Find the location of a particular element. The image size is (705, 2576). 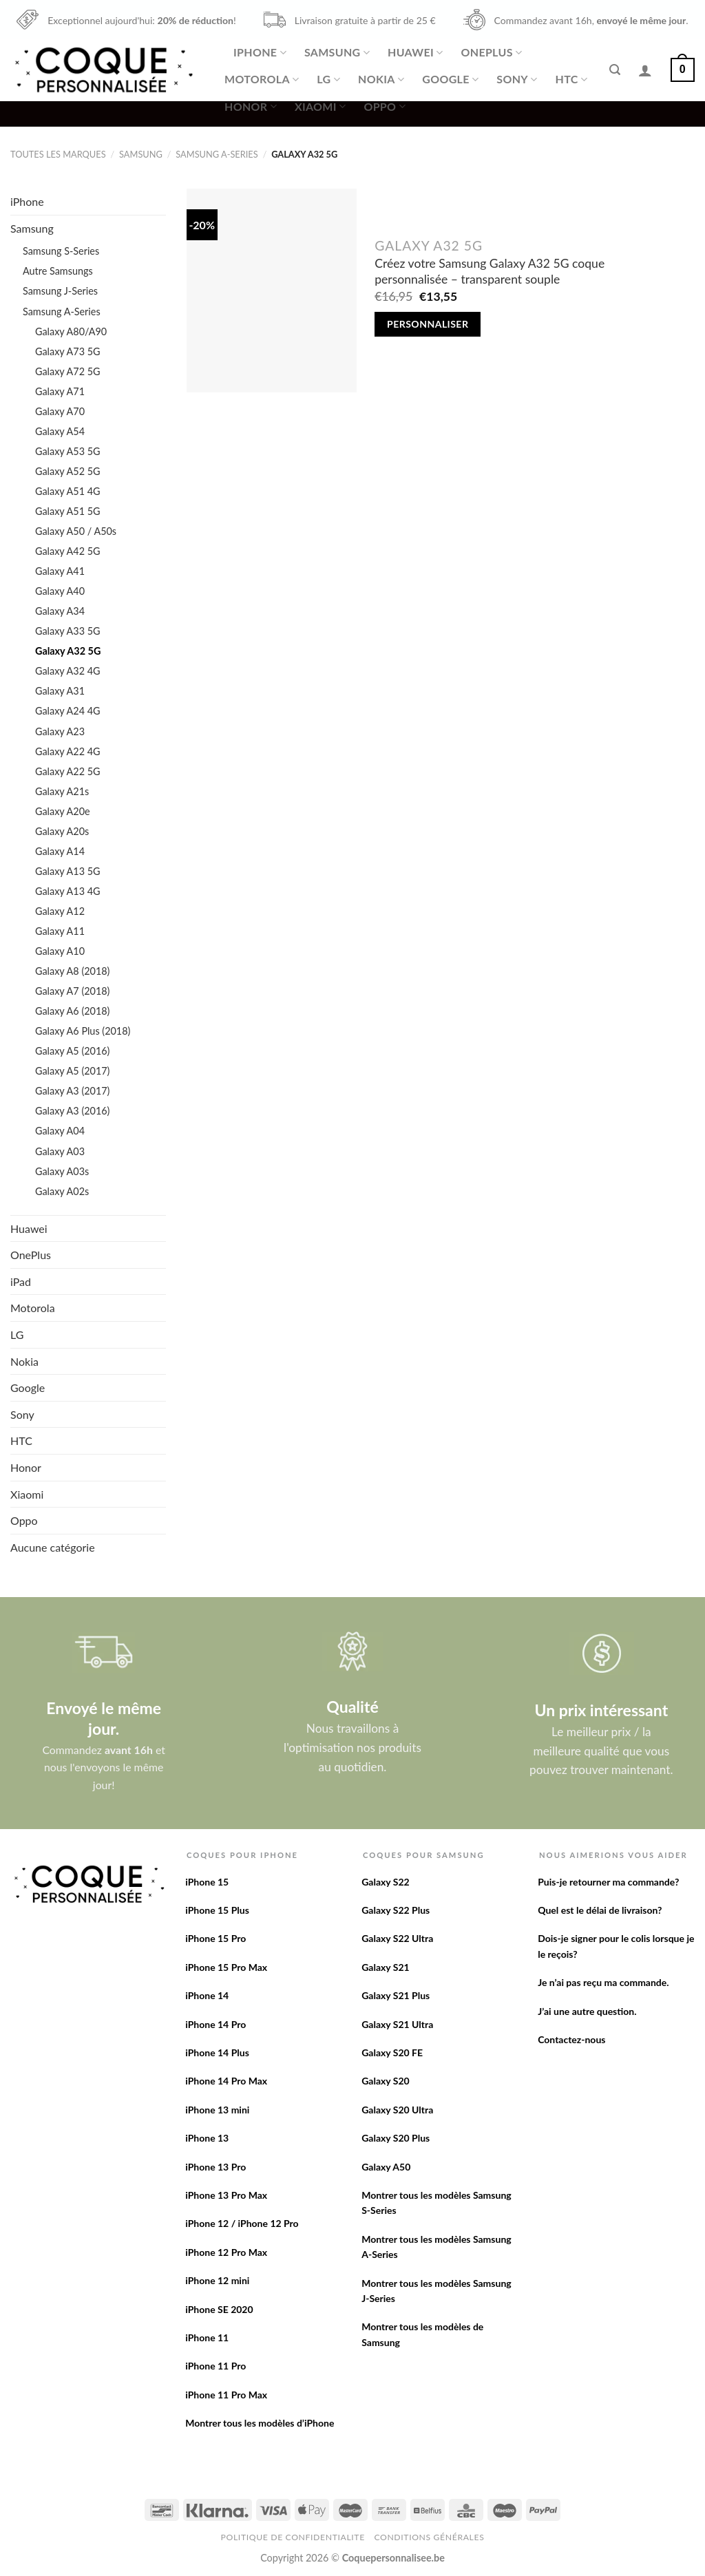

Galaxy A14 is located at coordinates (60, 851).